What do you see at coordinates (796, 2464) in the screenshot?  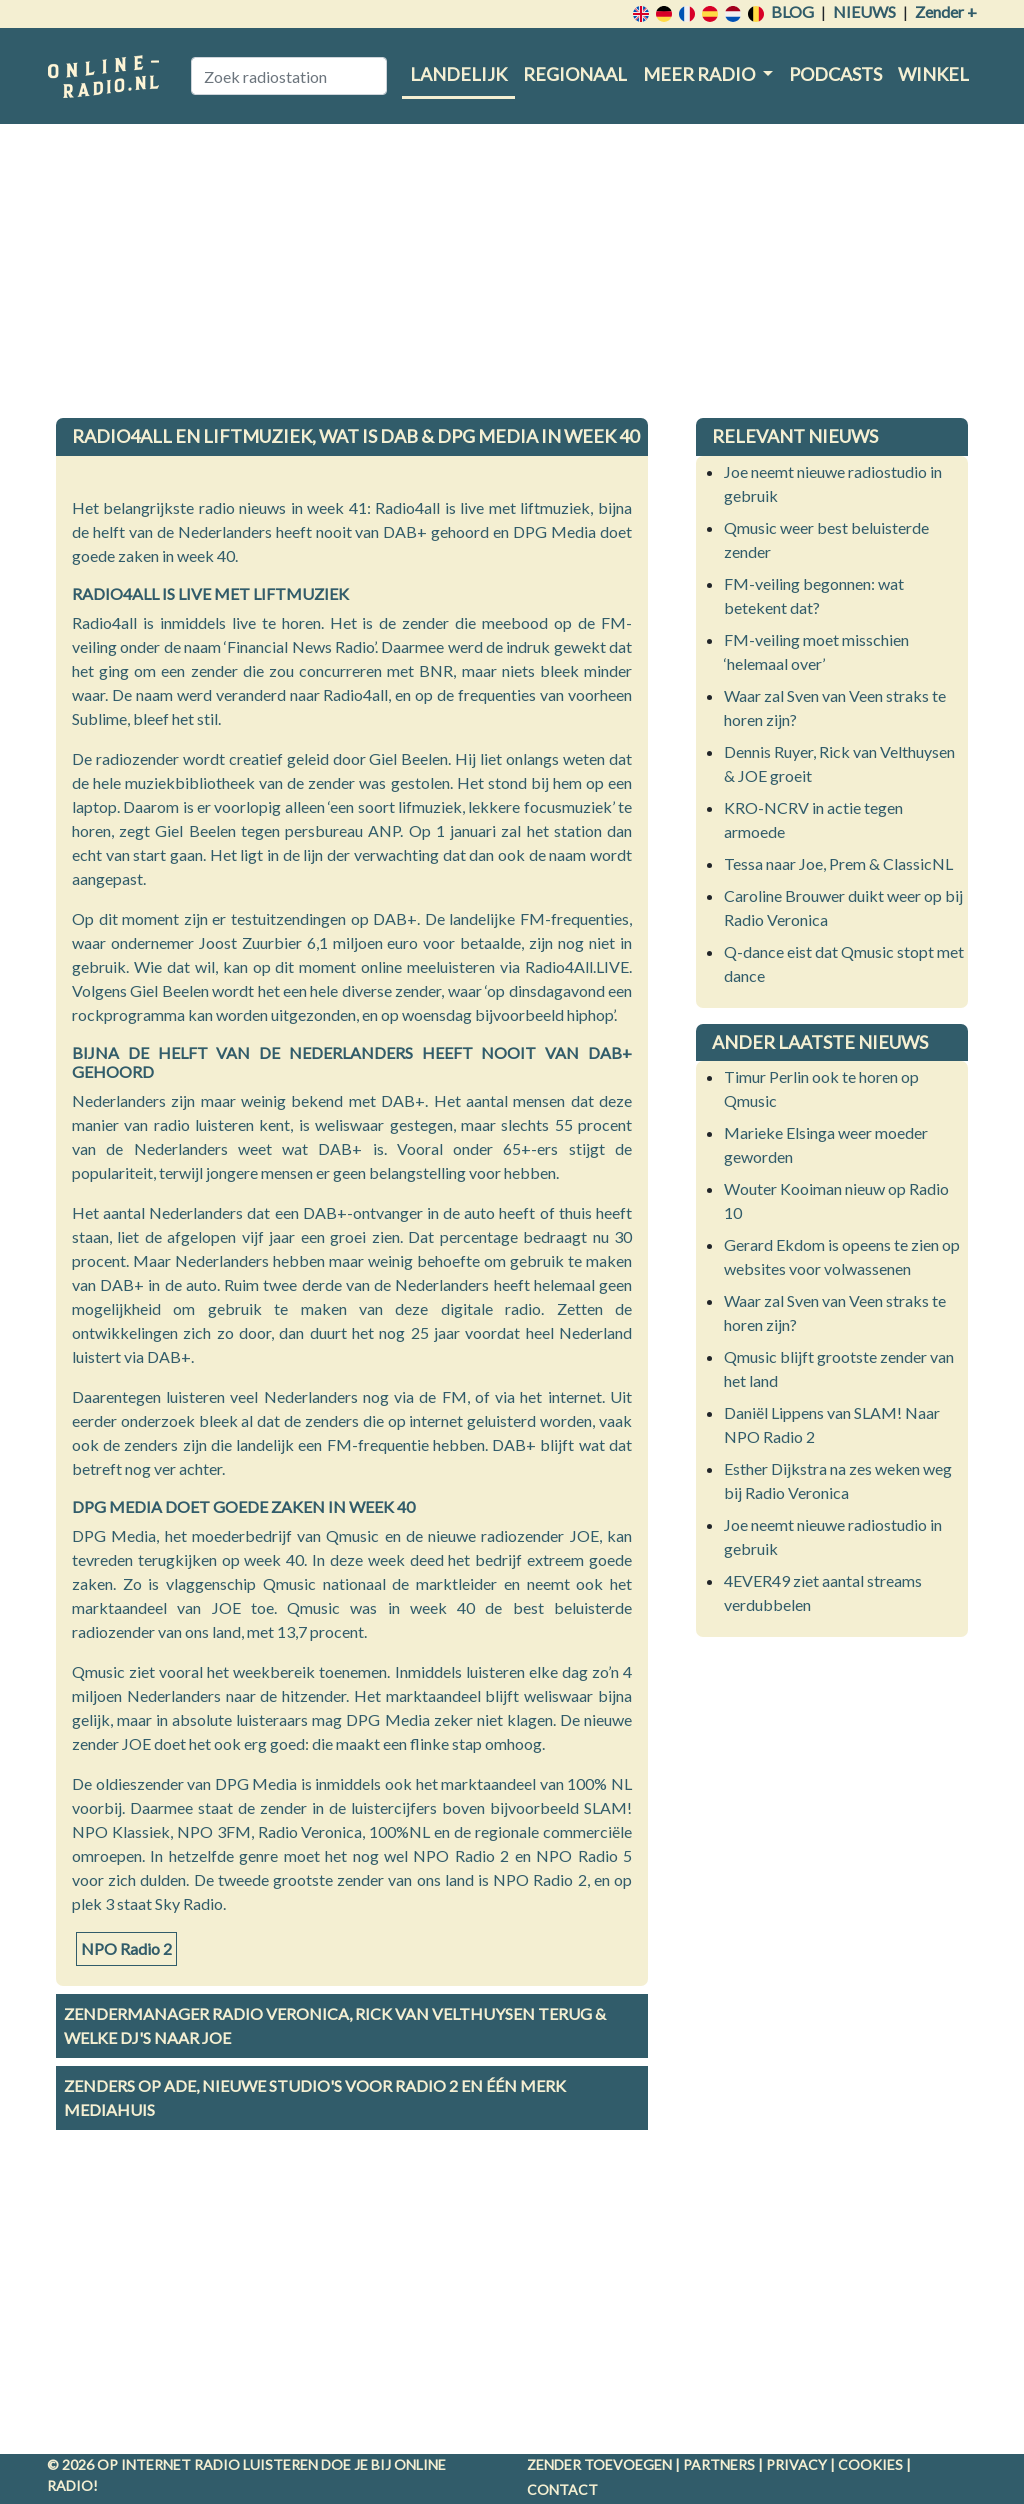 I see `Privacy` at bounding box center [796, 2464].